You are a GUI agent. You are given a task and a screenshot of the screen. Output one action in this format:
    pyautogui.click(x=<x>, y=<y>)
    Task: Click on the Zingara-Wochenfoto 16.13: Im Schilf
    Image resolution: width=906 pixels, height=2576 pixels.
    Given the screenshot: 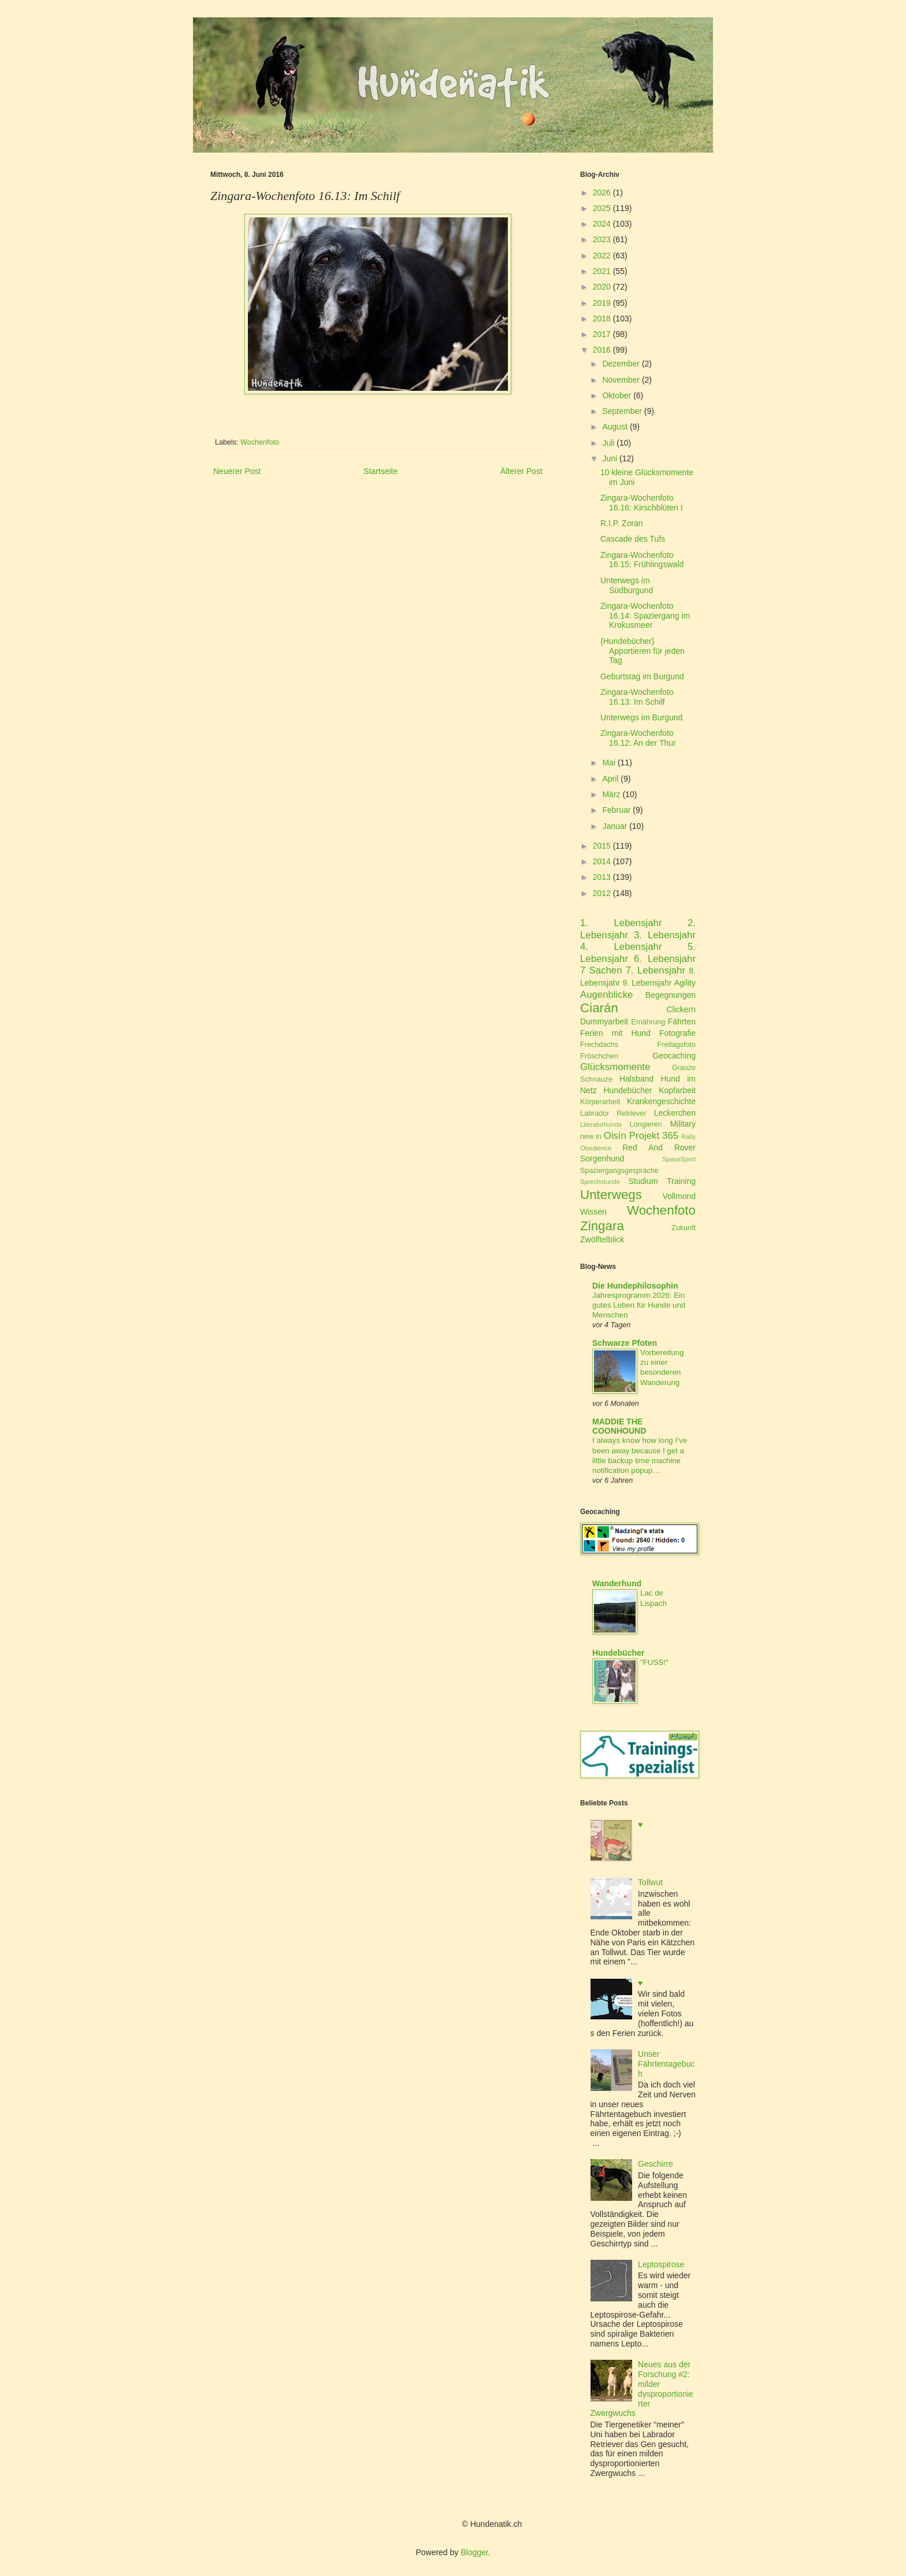 What is the action you would take?
    pyautogui.click(x=637, y=696)
    